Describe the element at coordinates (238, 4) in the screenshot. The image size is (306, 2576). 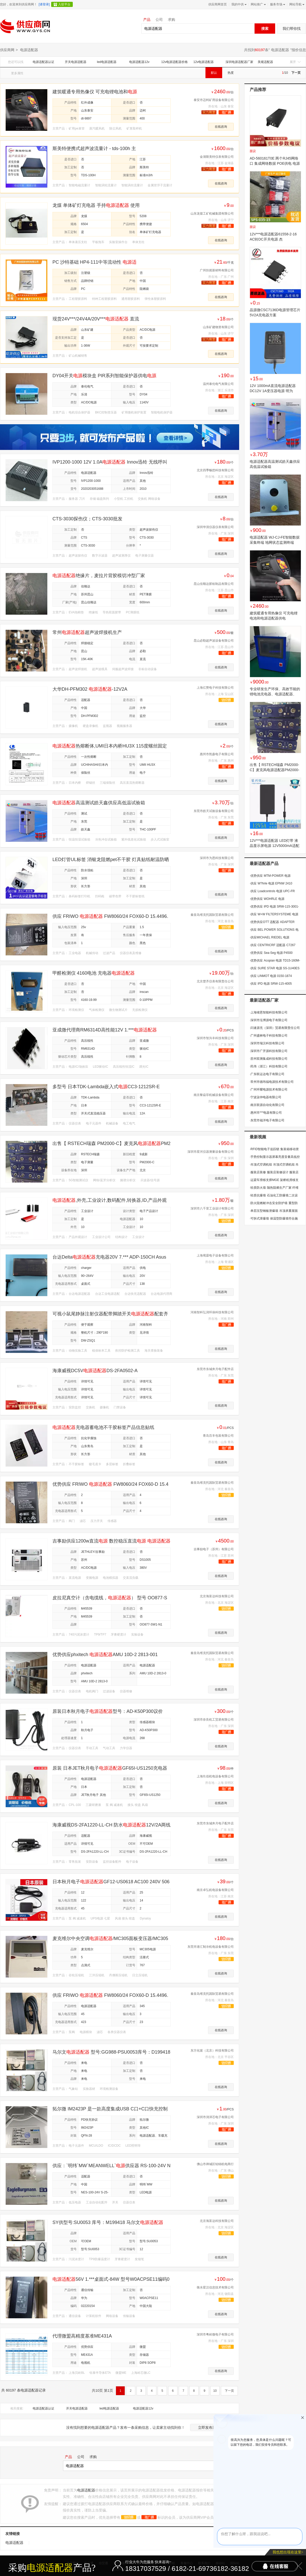
I see `我的中供` at that location.